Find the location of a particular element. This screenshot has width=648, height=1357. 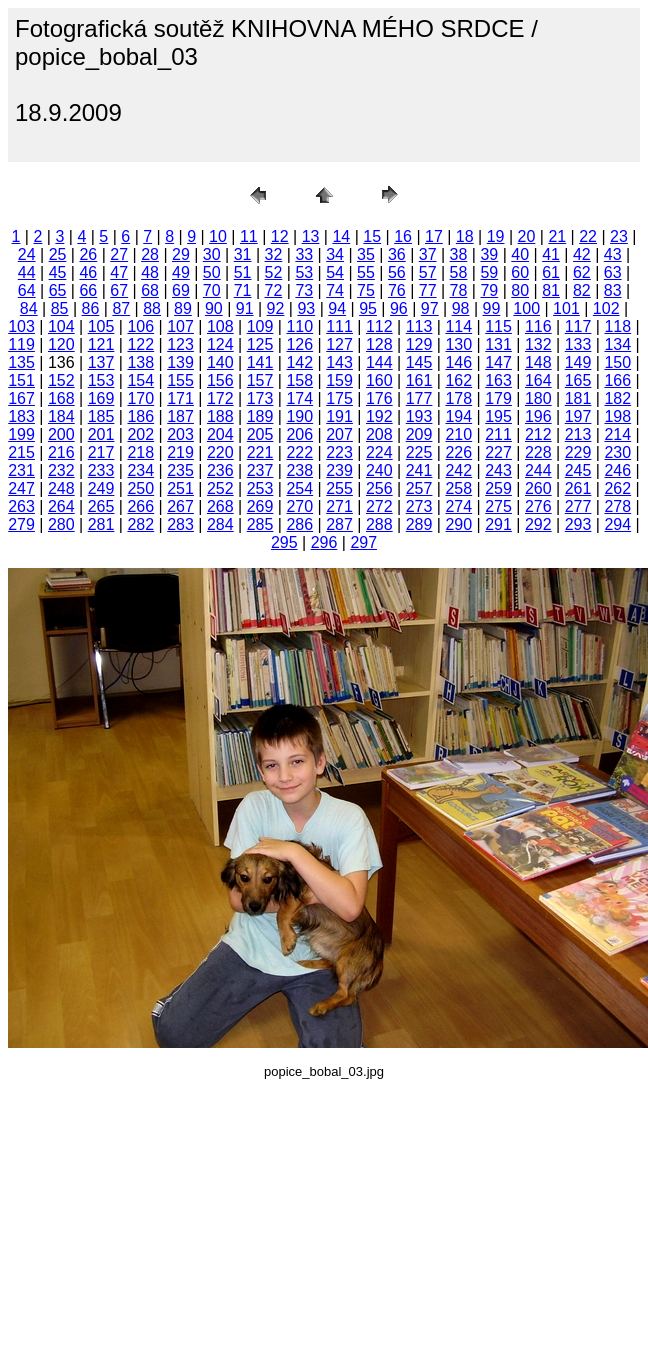

166 is located at coordinates (617, 380).